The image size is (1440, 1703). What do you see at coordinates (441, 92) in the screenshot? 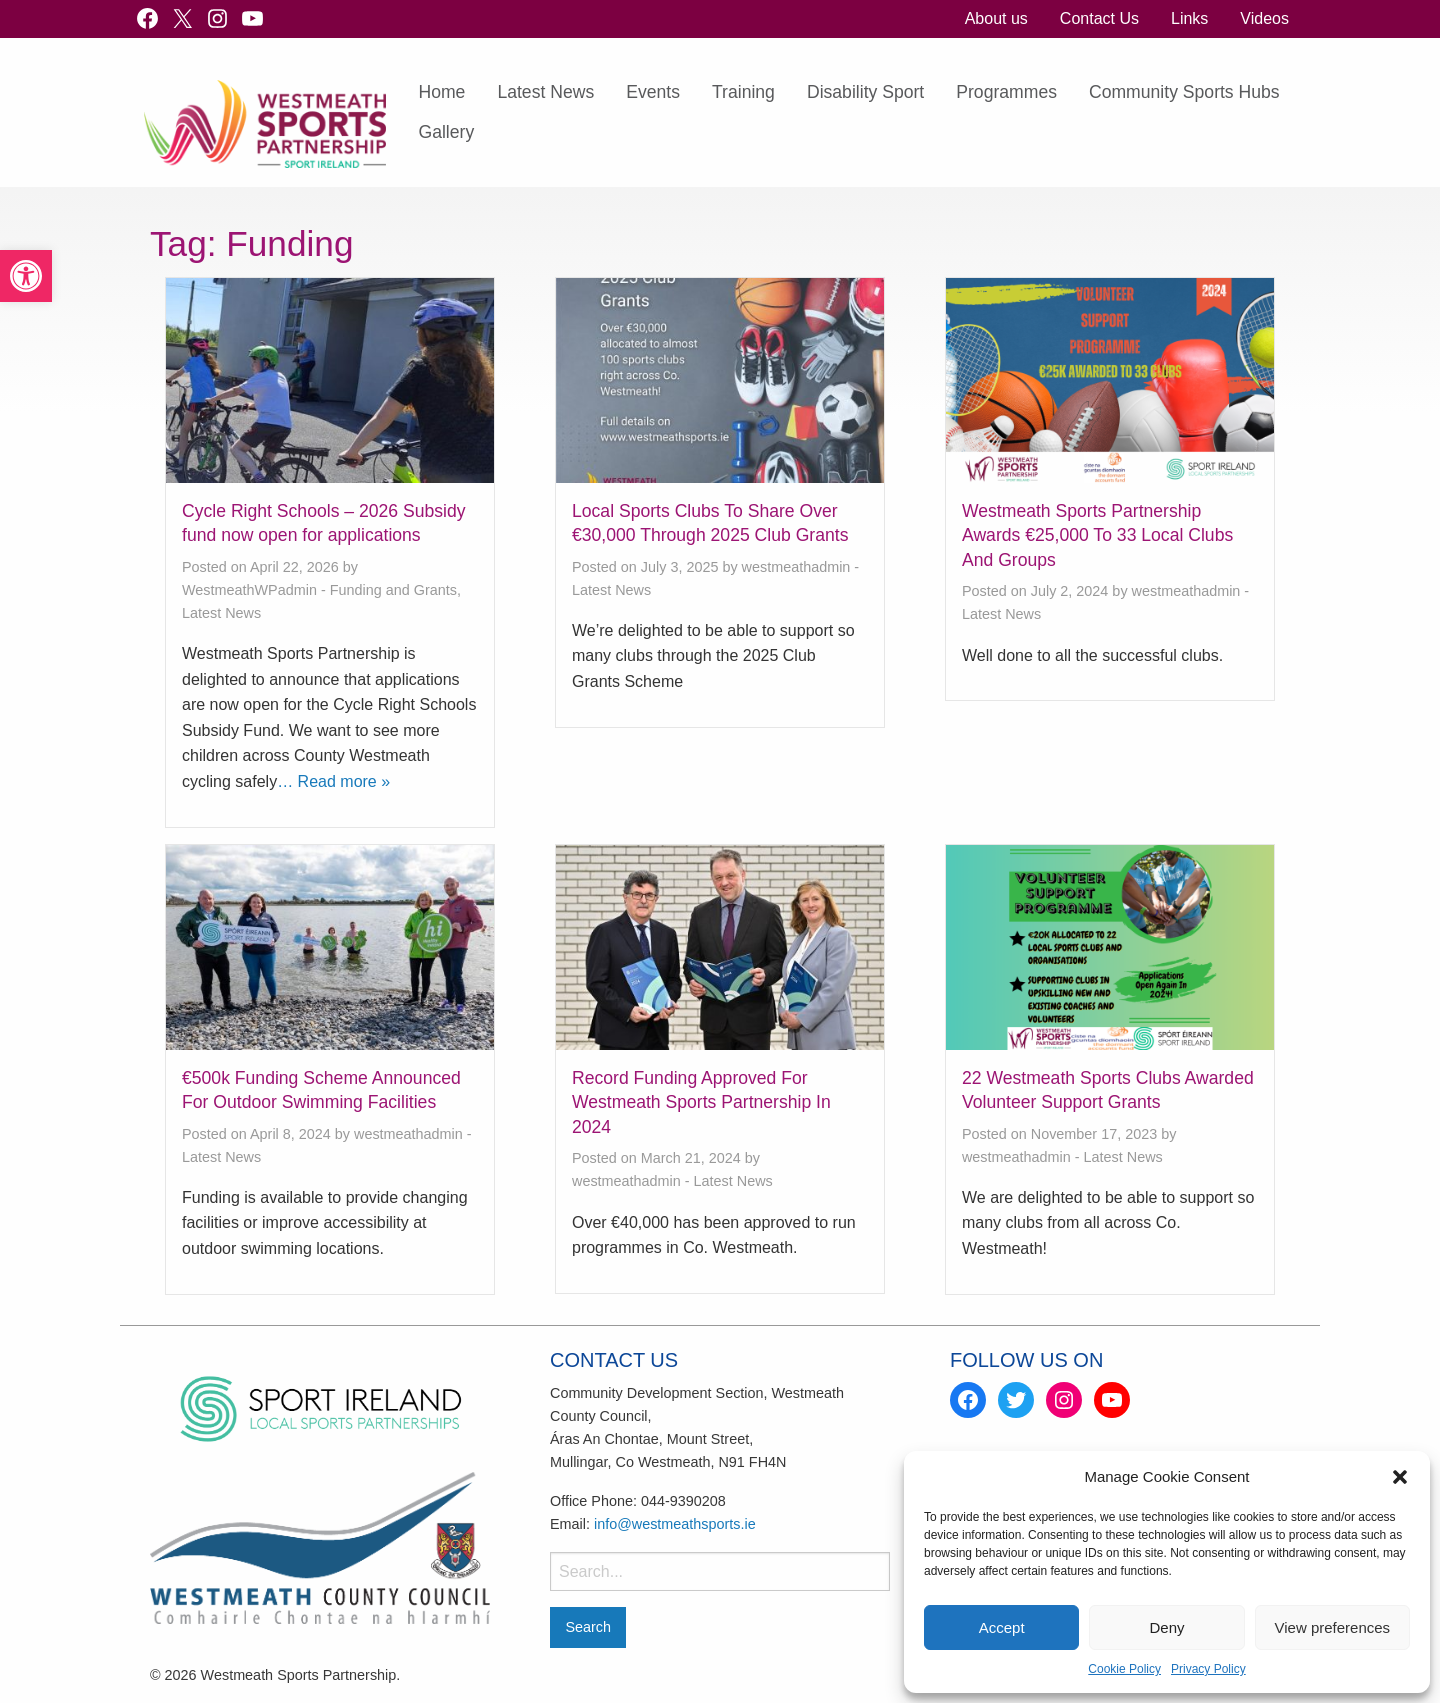
I see `Home [link]` at bounding box center [441, 92].